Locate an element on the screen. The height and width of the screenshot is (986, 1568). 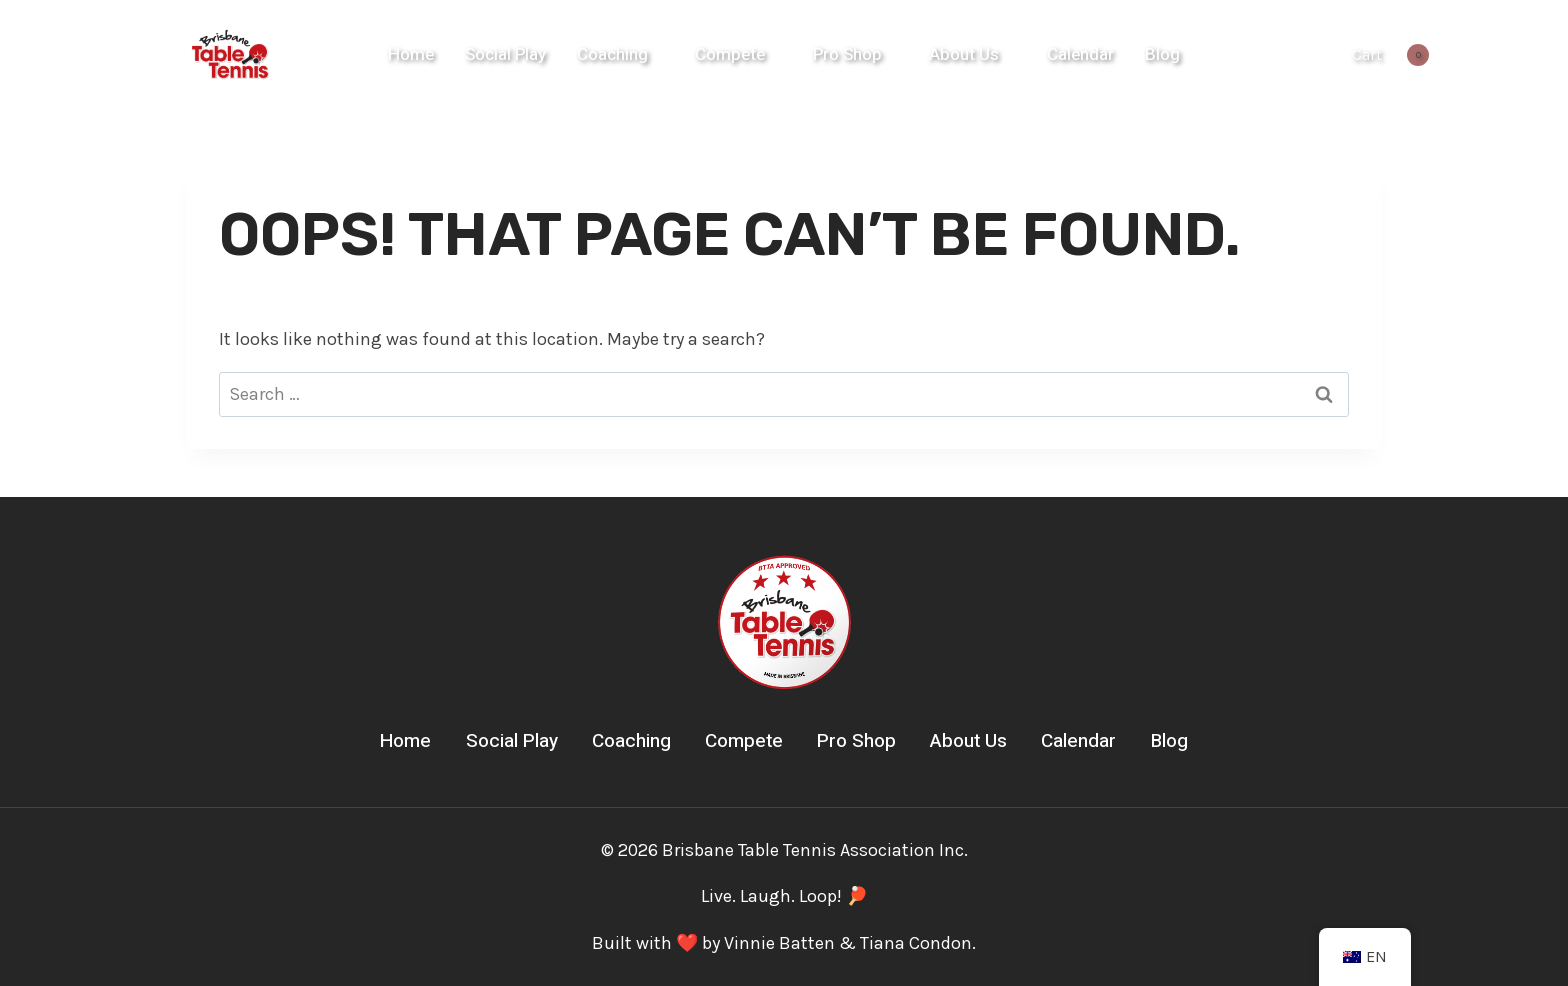
[YouTube] is located at coordinates (1296, 55).